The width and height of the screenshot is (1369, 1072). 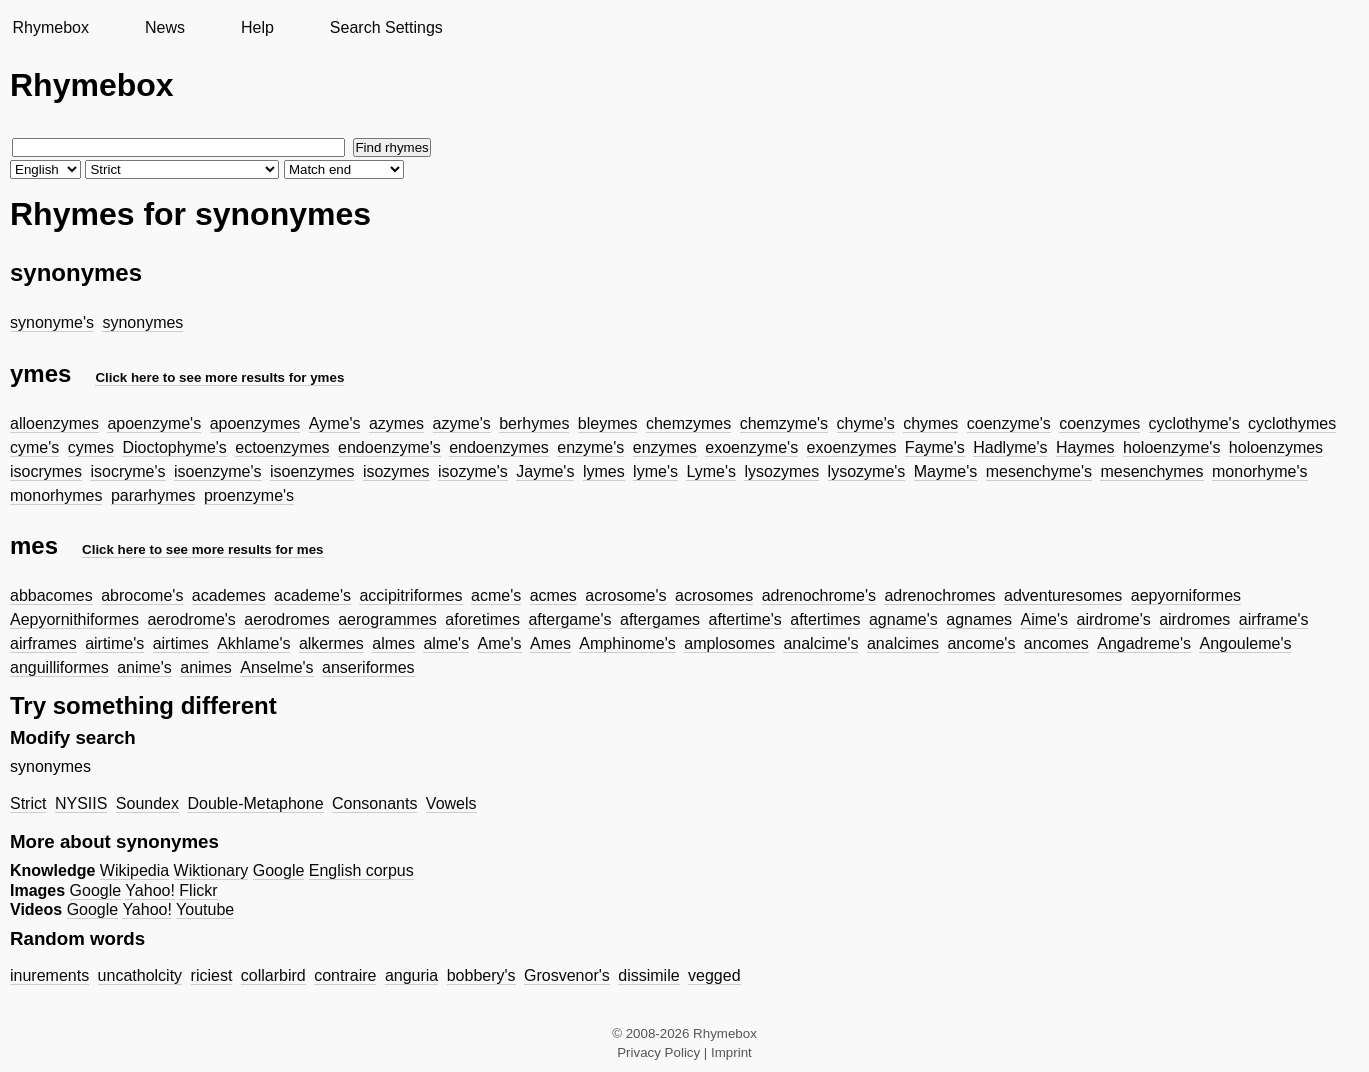 What do you see at coordinates (731, 1052) in the screenshot?
I see `Imprint` at bounding box center [731, 1052].